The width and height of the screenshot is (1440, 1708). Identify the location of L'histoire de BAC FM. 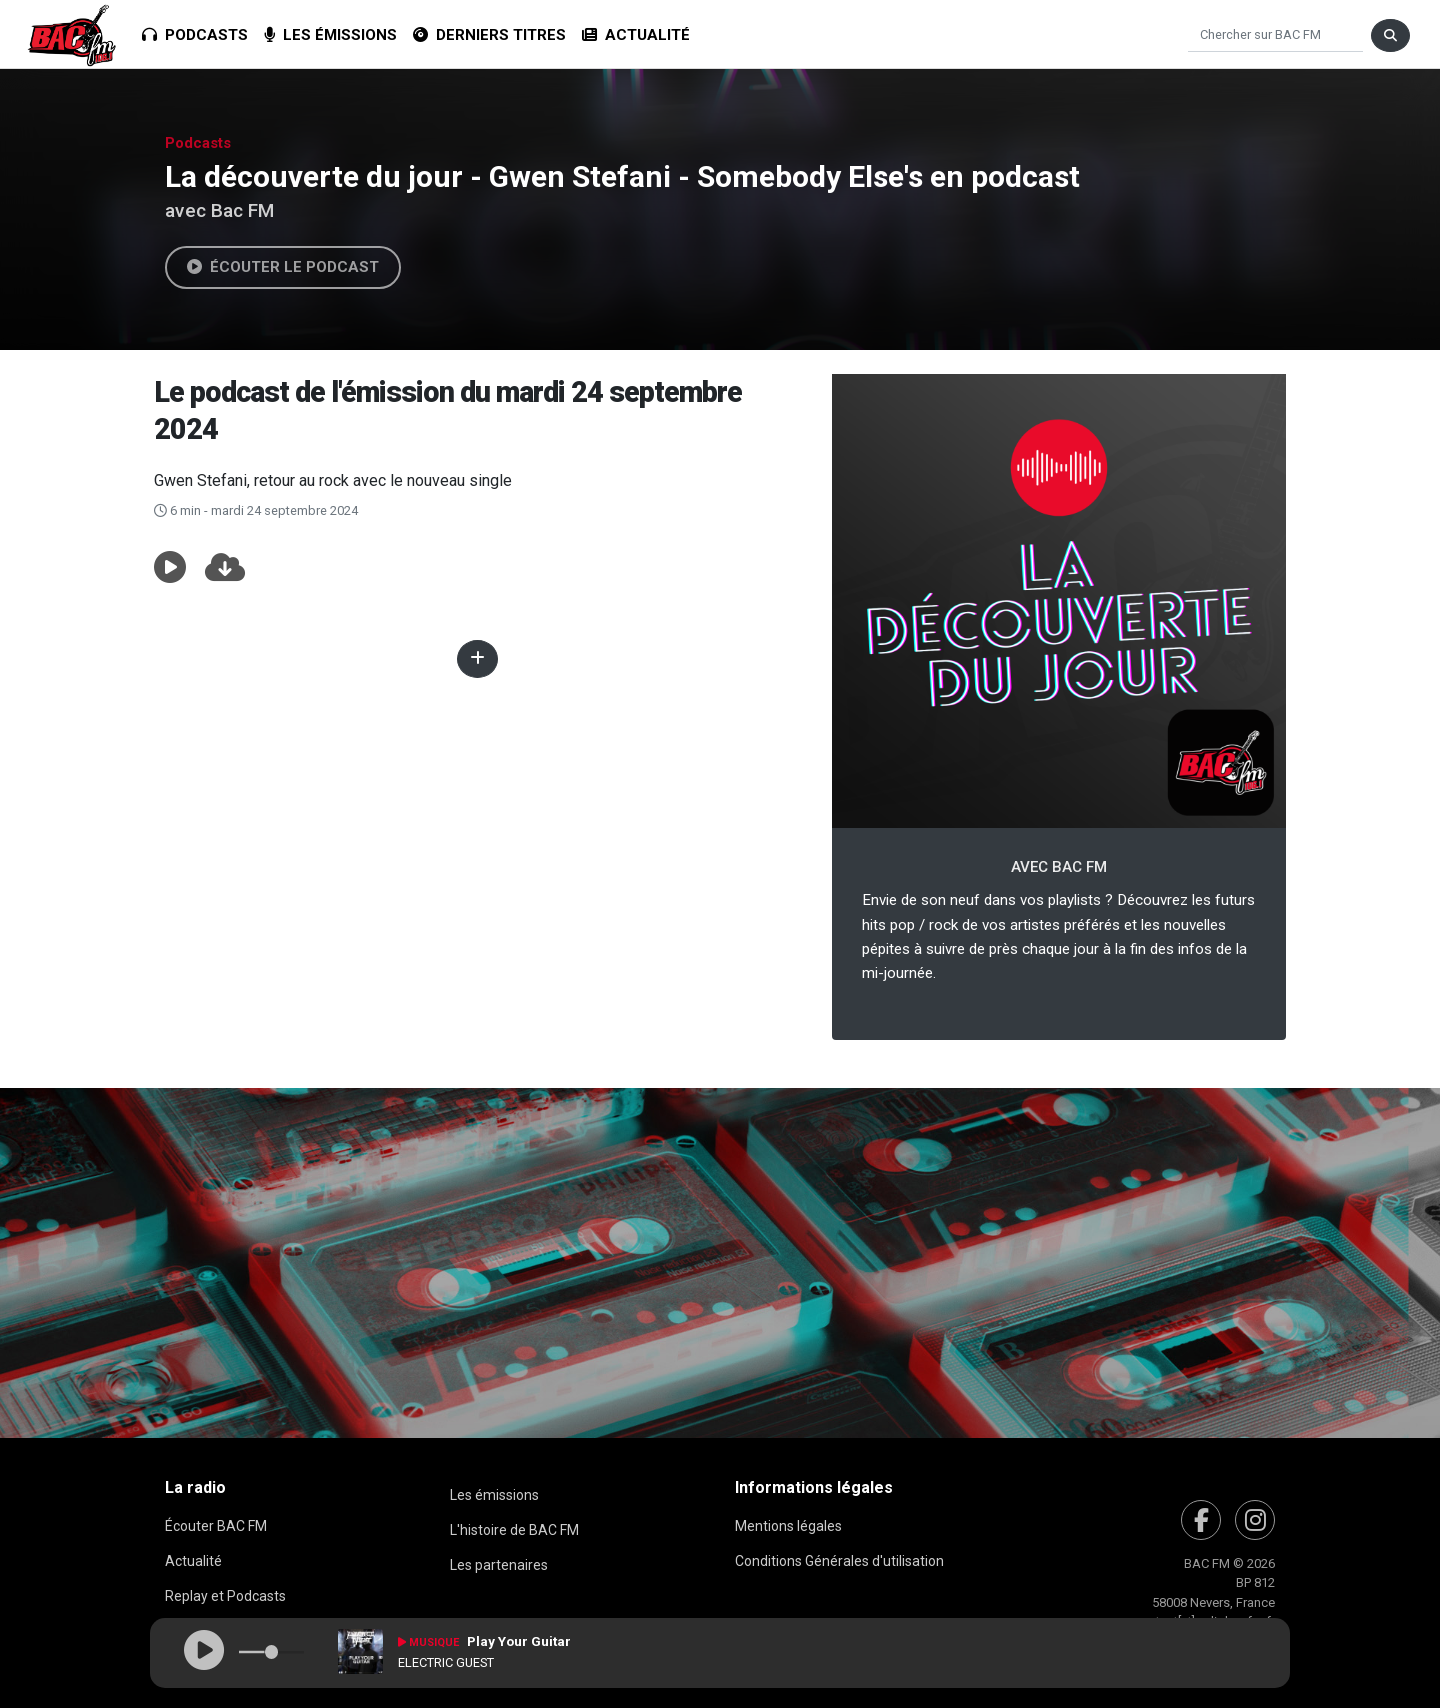
(514, 1530).